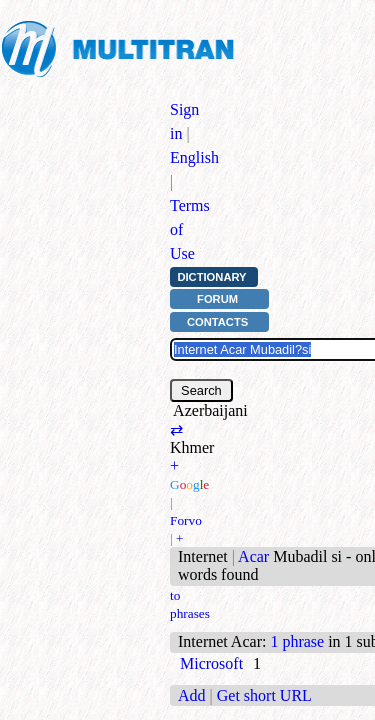 This screenshot has width=375, height=720. I want to click on Microsoft, so click(211, 663).